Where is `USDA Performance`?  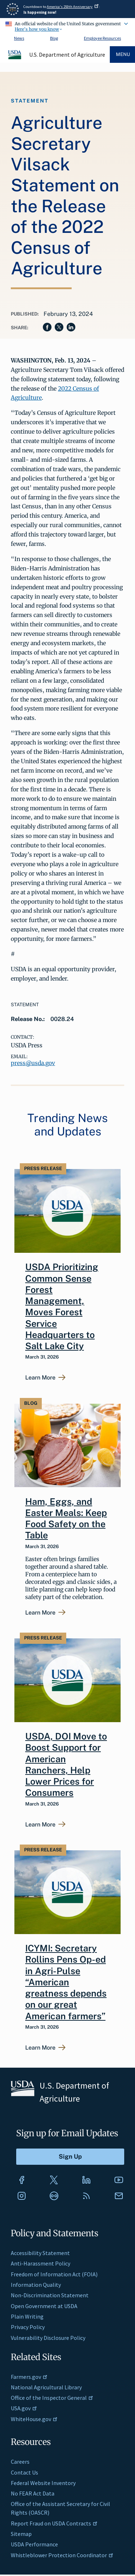
USDA Performance is located at coordinates (34, 2544).